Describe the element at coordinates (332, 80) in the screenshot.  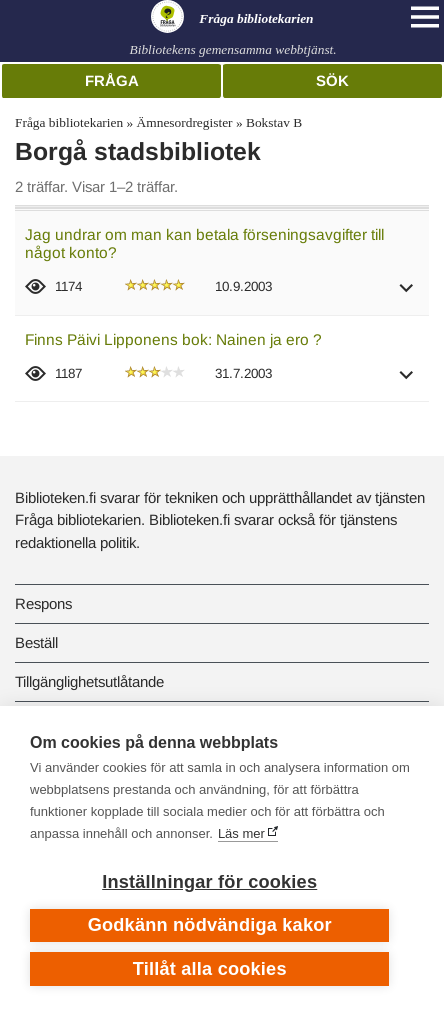
I see `Sök` at that location.